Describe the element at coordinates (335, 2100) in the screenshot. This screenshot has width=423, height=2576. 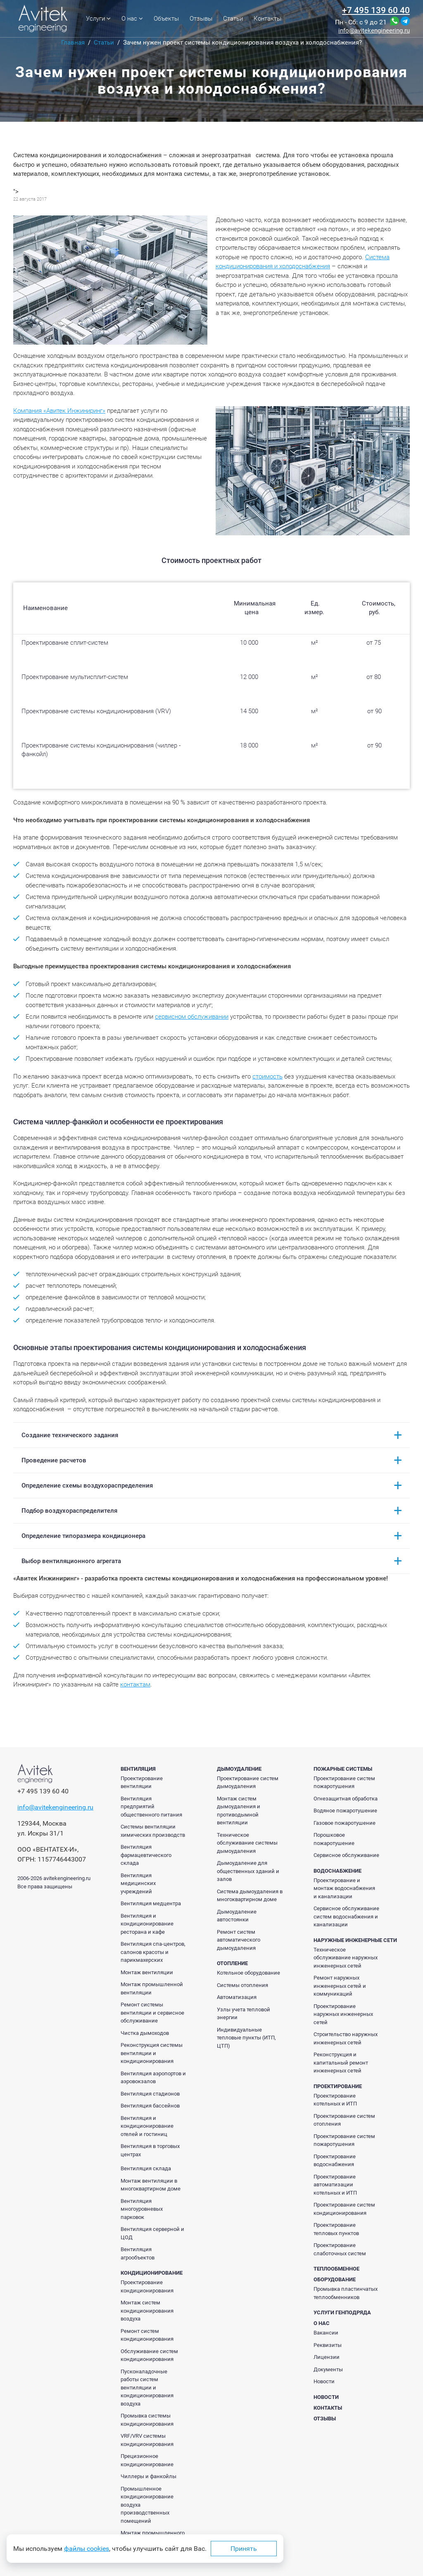
I see `Проектирование котельных и ИТП` at that location.